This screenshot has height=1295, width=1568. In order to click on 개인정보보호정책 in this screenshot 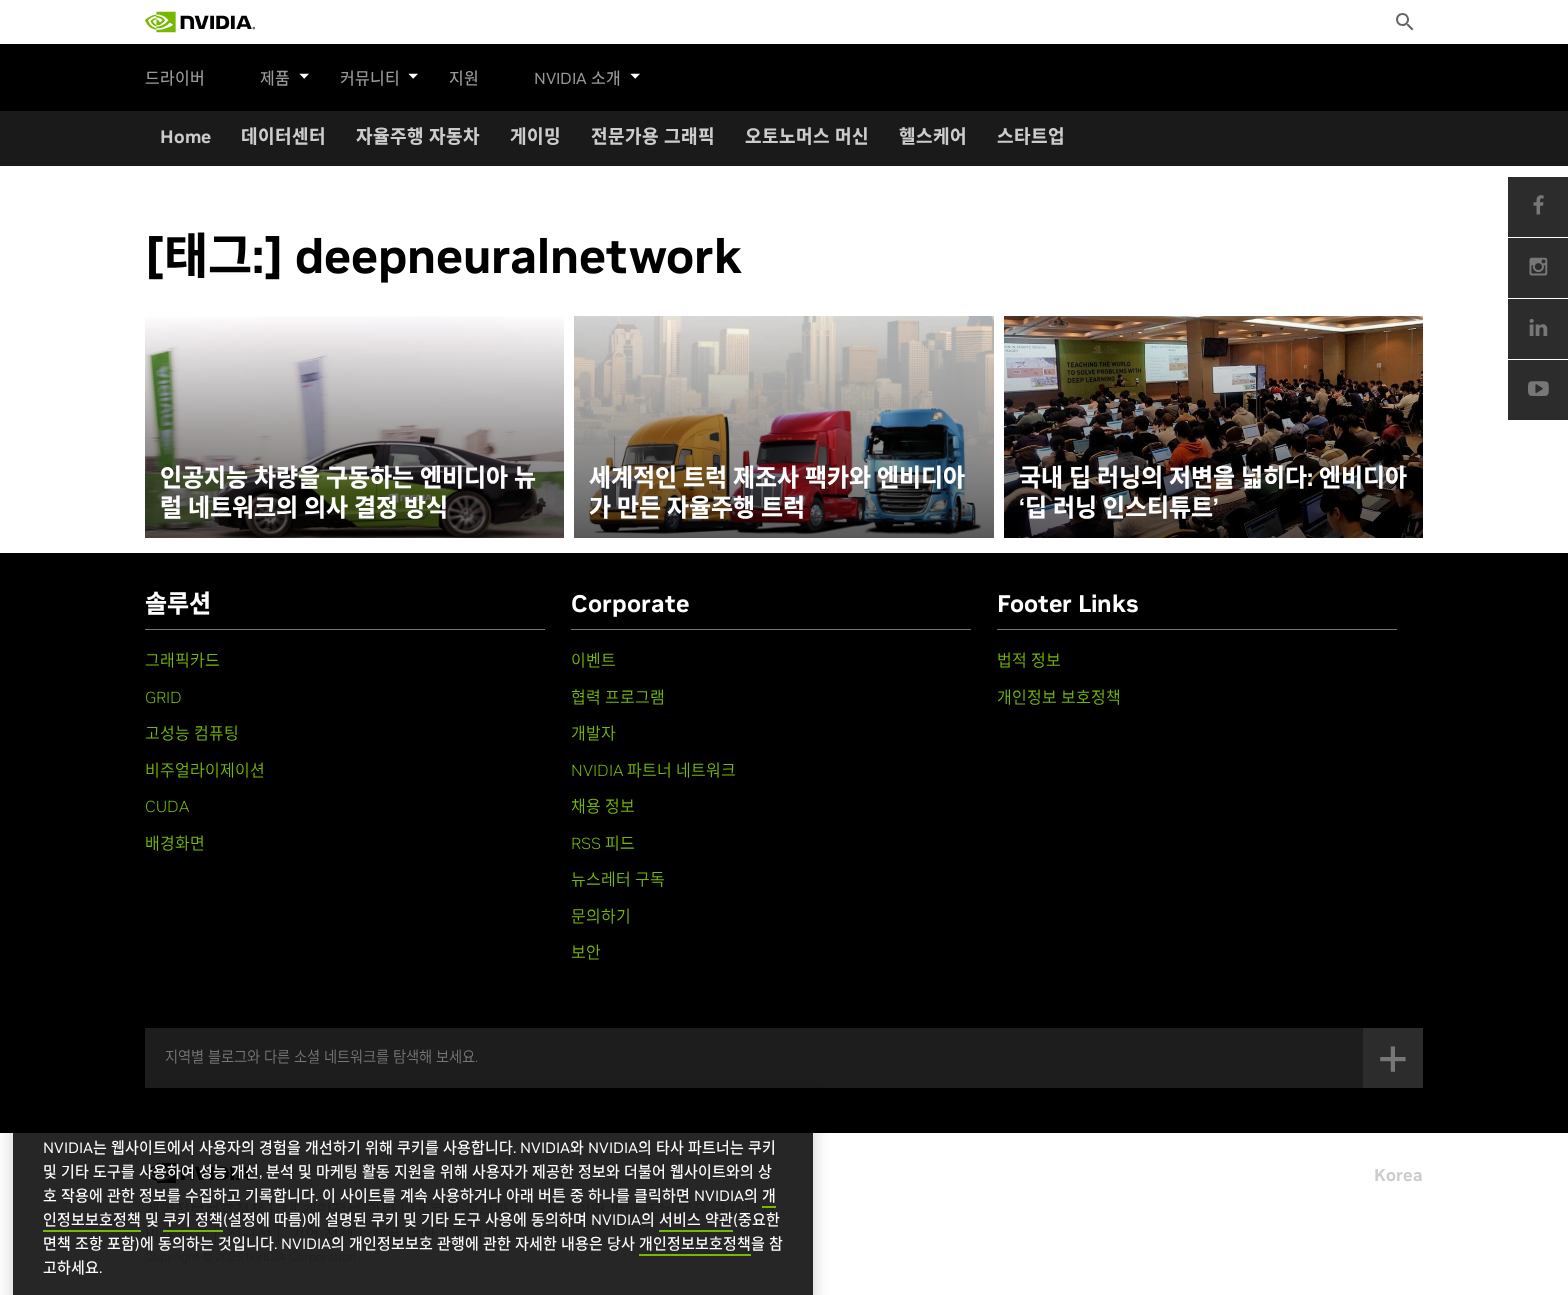, I will do `click(695, 1274)`.